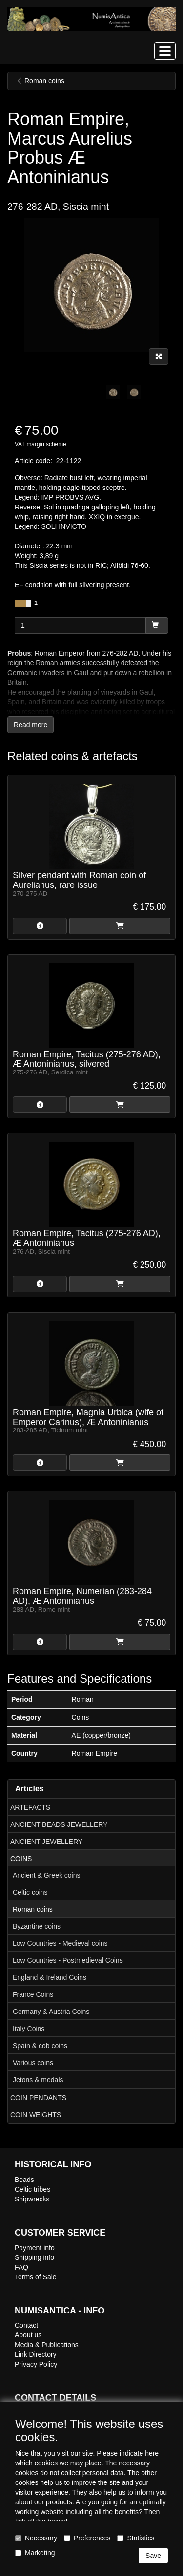  I want to click on Statistics, so click(135, 2538).